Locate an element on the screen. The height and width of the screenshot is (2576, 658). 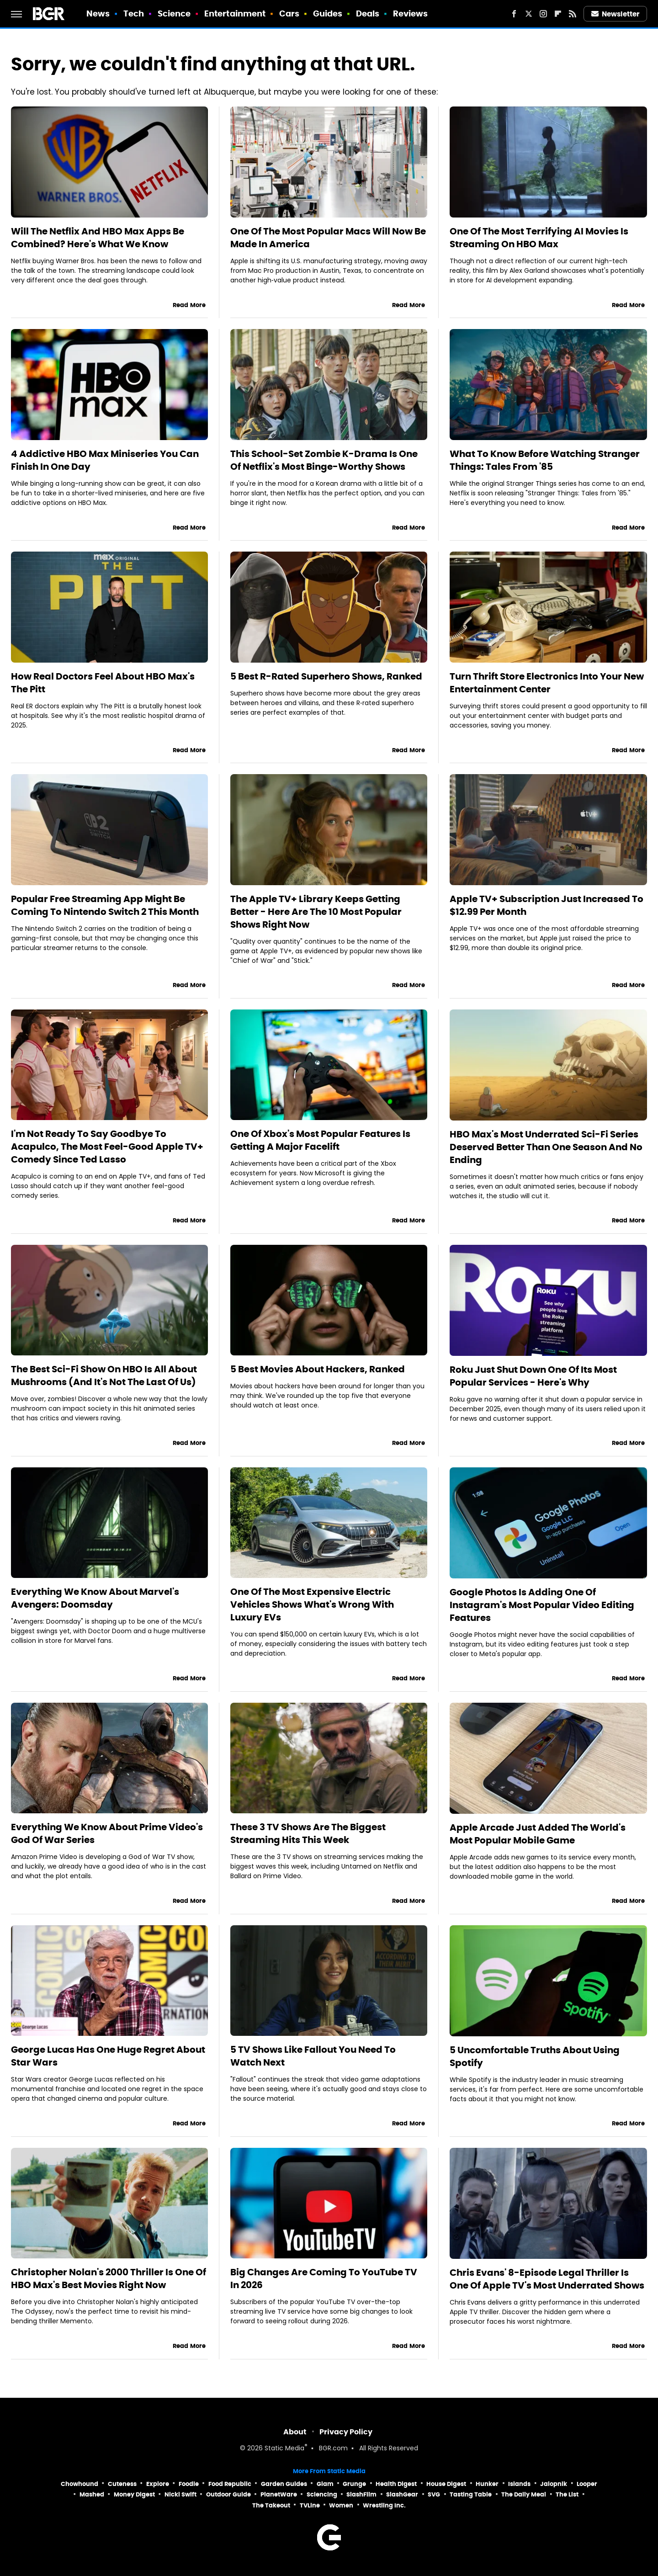
Newsletter is located at coordinates (615, 14).